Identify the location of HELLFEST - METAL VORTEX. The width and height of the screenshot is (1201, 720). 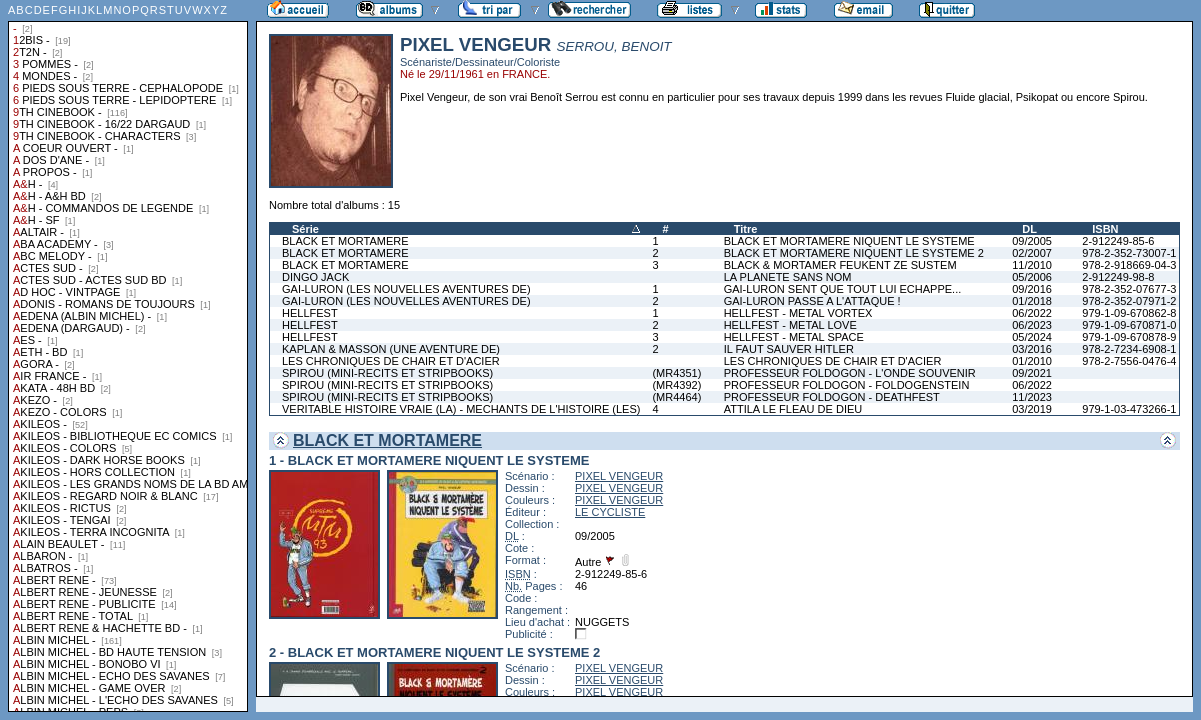
(798, 313).